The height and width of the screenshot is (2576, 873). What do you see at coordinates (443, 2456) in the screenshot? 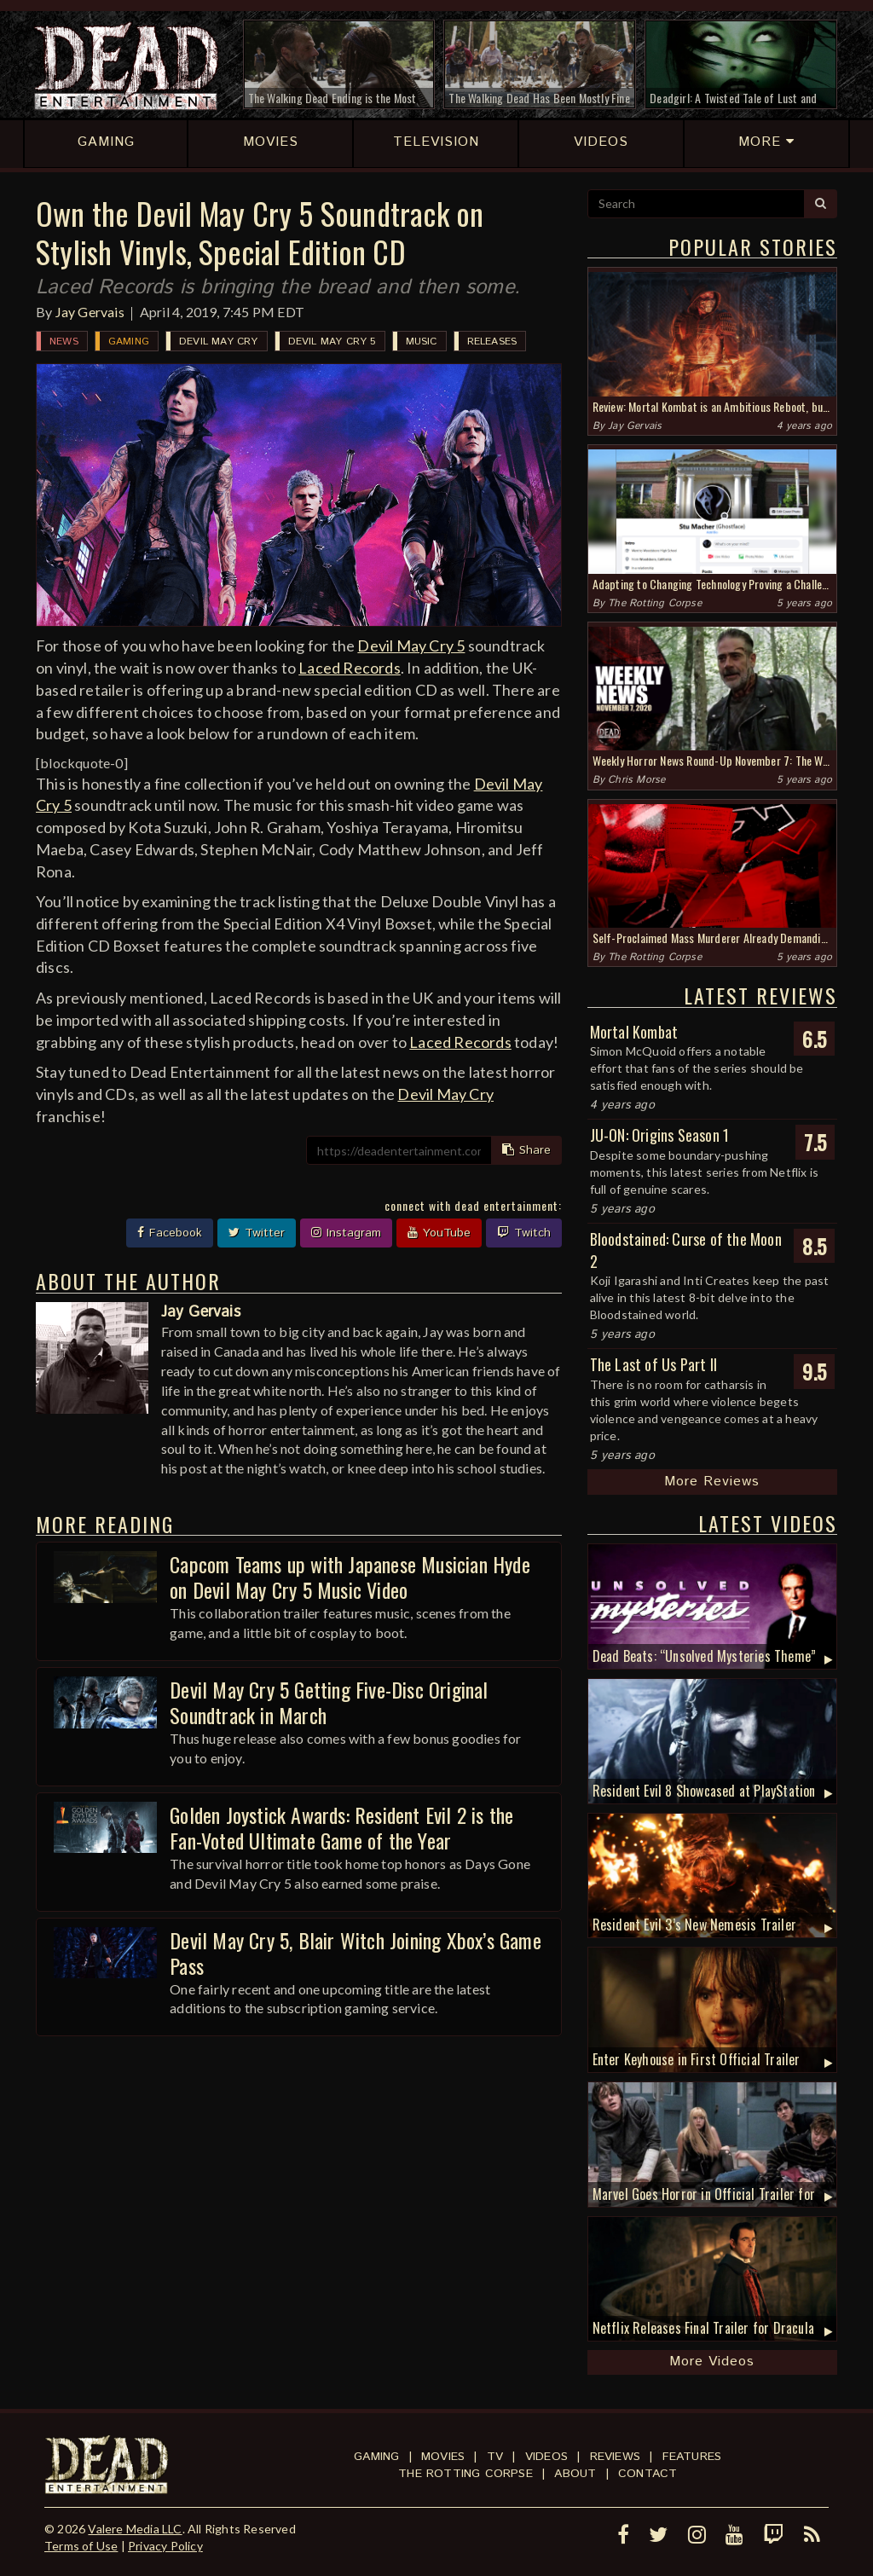
I see `Movies` at bounding box center [443, 2456].